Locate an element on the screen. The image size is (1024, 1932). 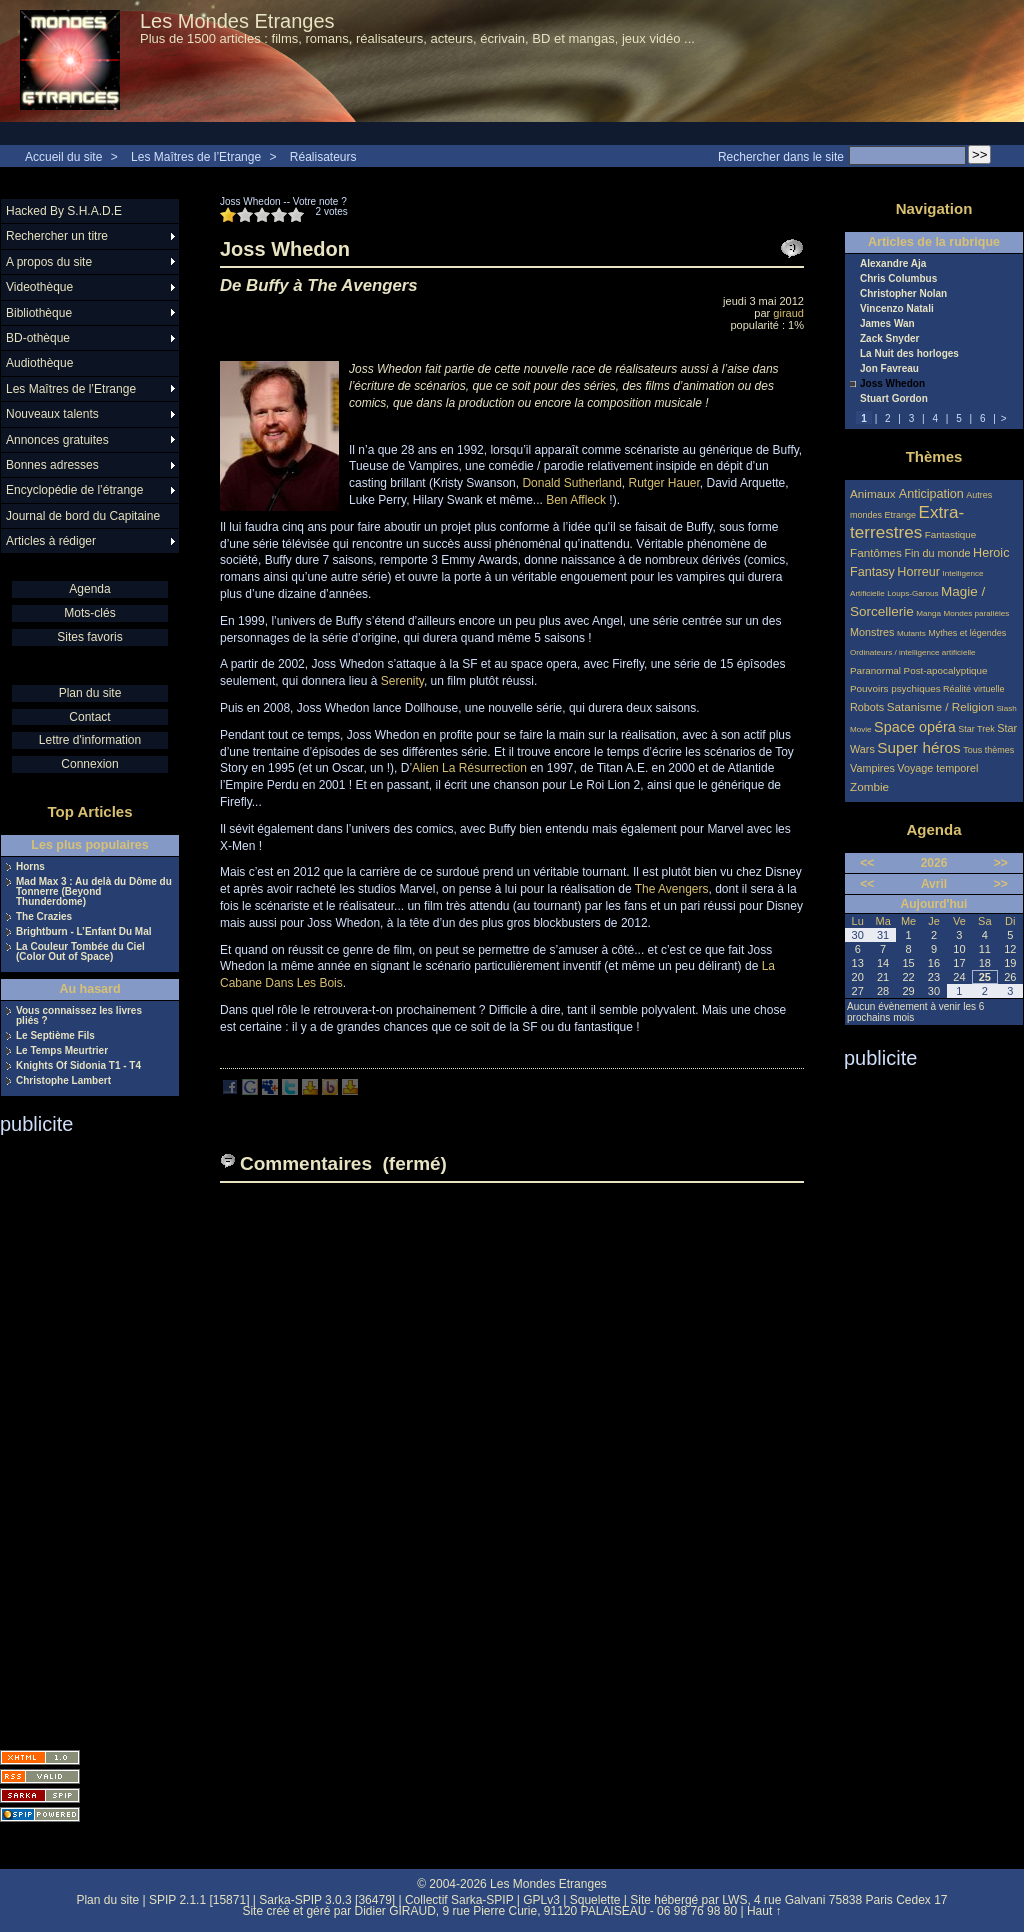
Tous thèmes is located at coordinates (988, 750).